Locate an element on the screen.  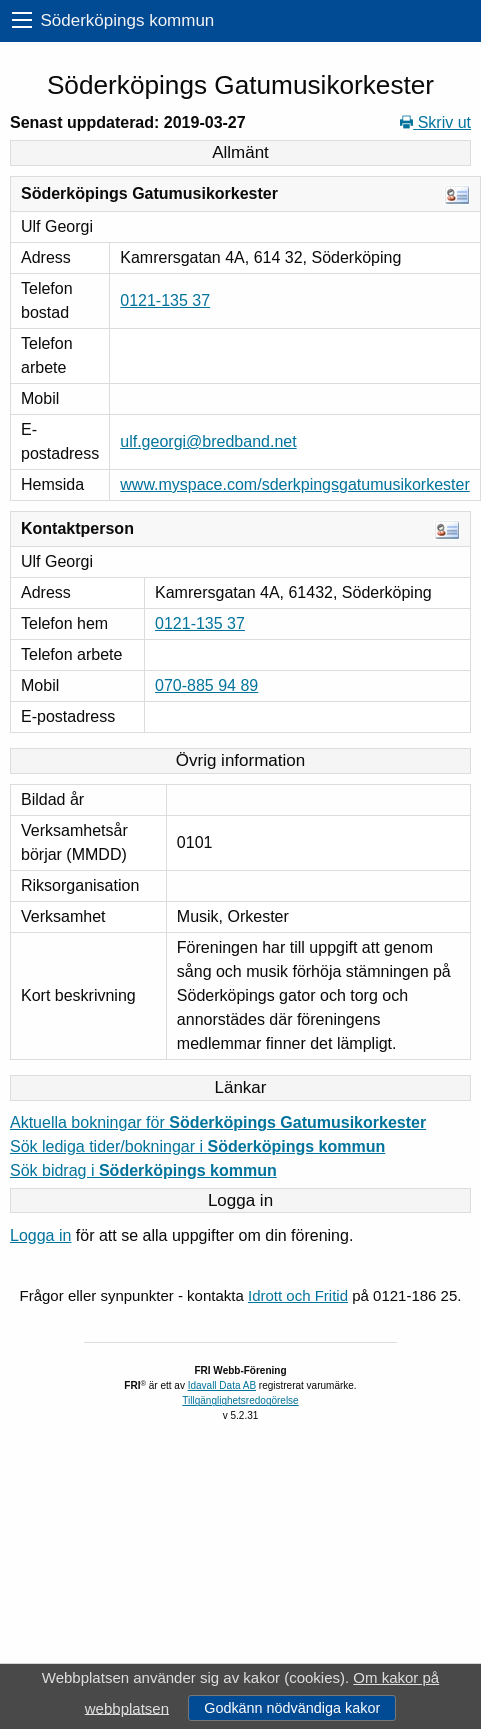
www.myspace.com/sderkpingsgatumusikorkester is located at coordinates (294, 484).